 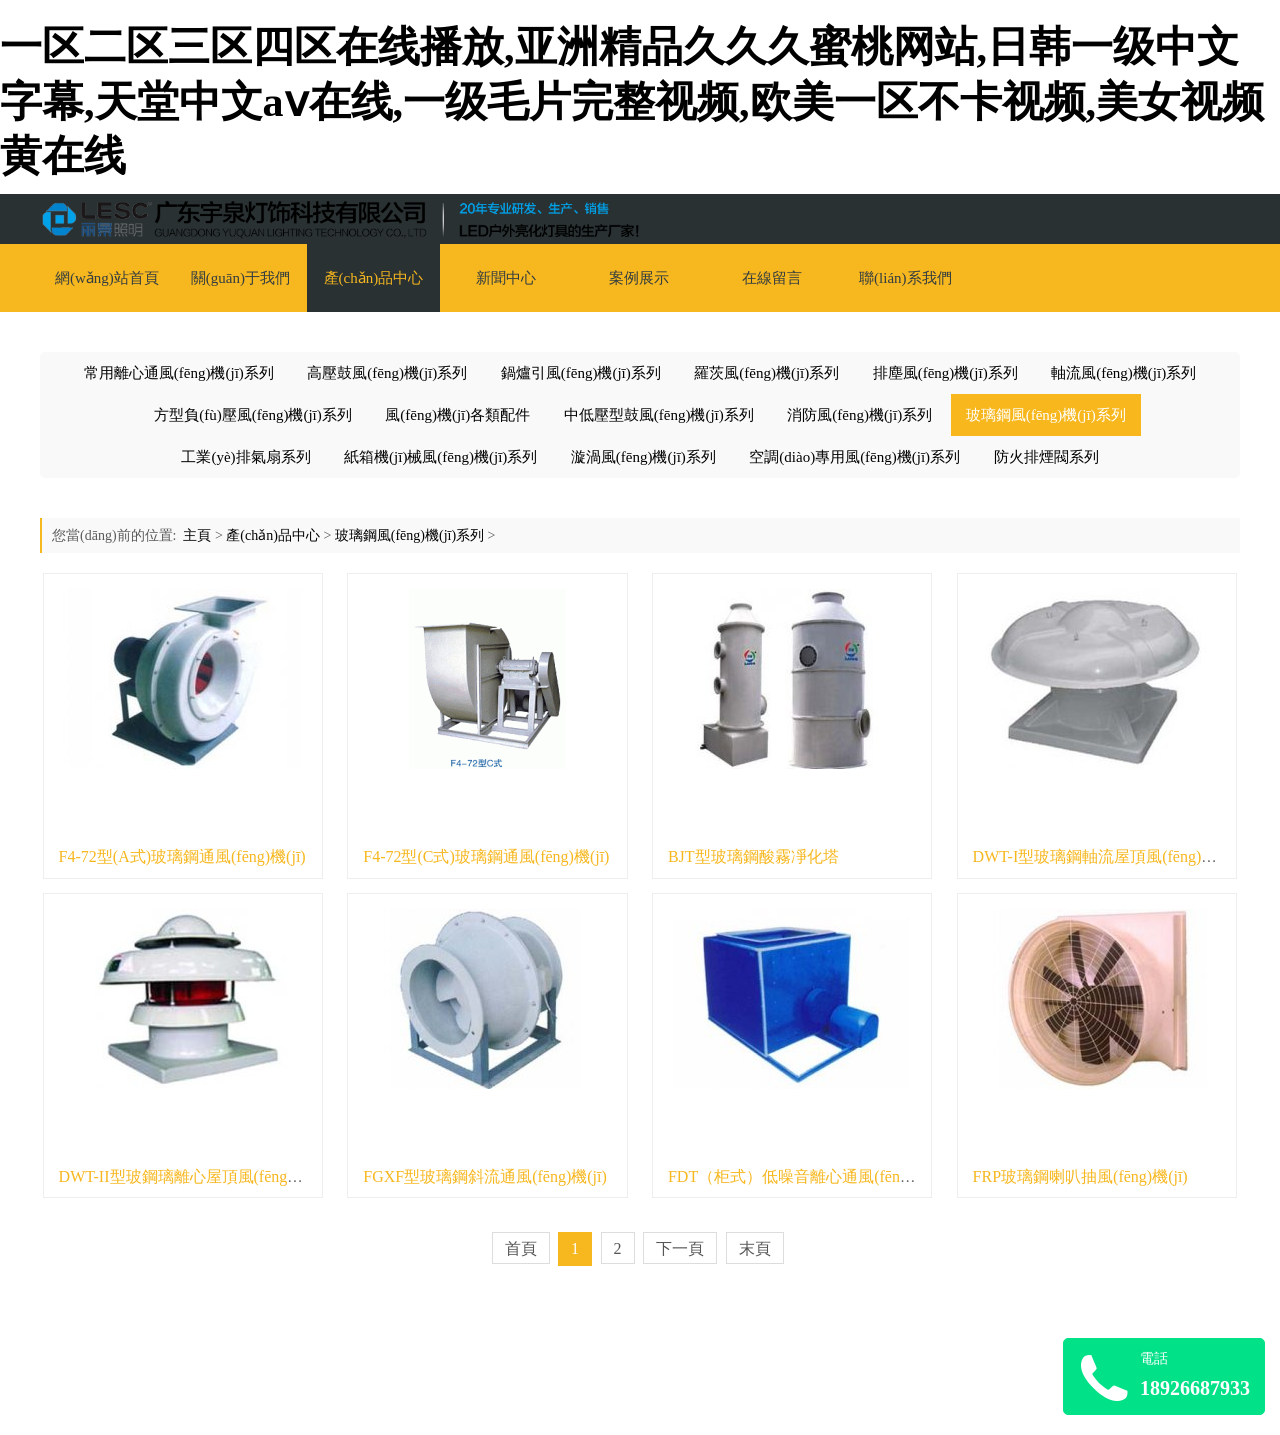 I want to click on 關(guān)于我們, so click(x=240, y=278).